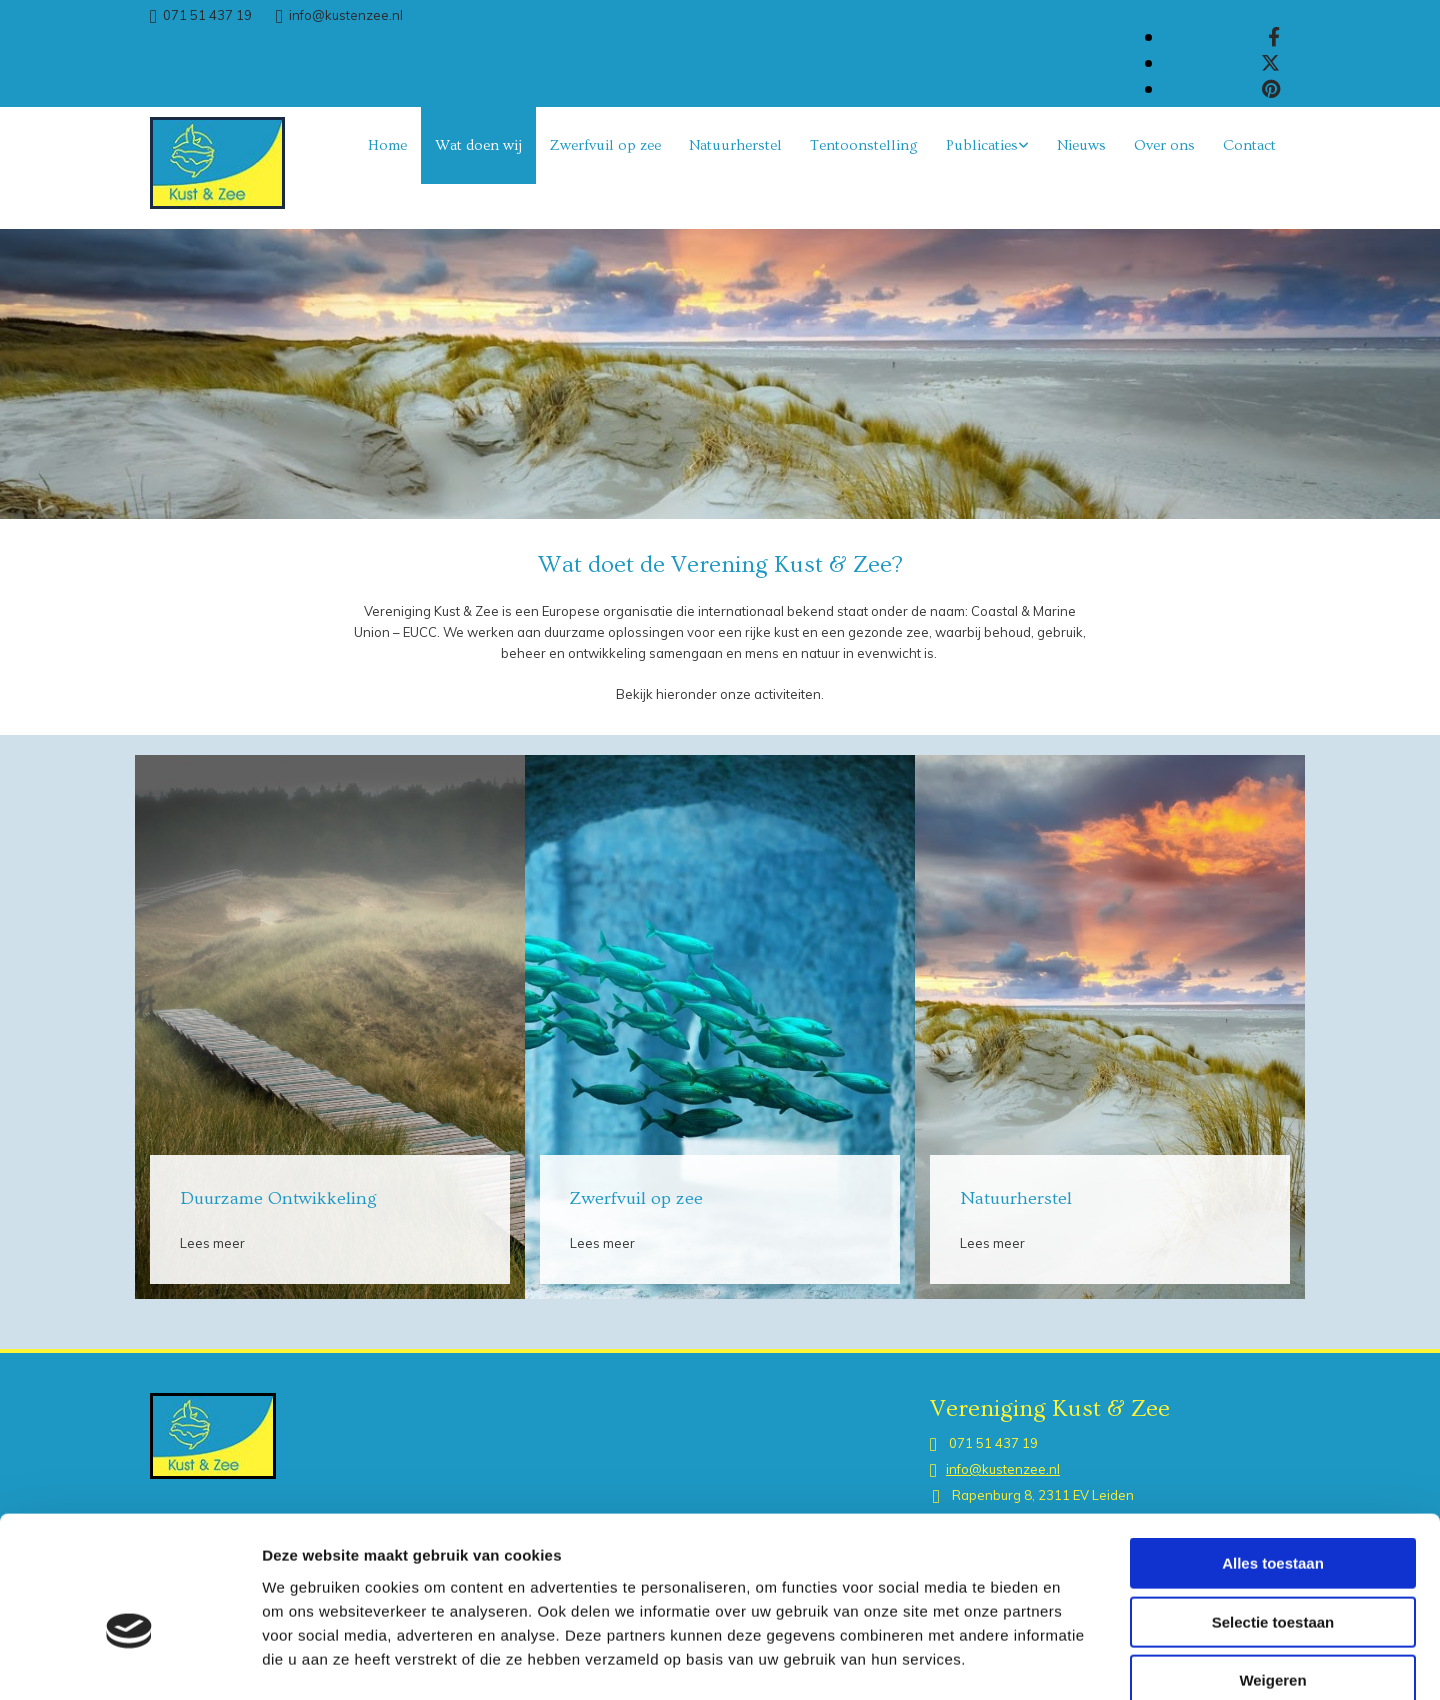 The width and height of the screenshot is (1440, 1700). I want to click on Natuurherstel, so click(735, 145).